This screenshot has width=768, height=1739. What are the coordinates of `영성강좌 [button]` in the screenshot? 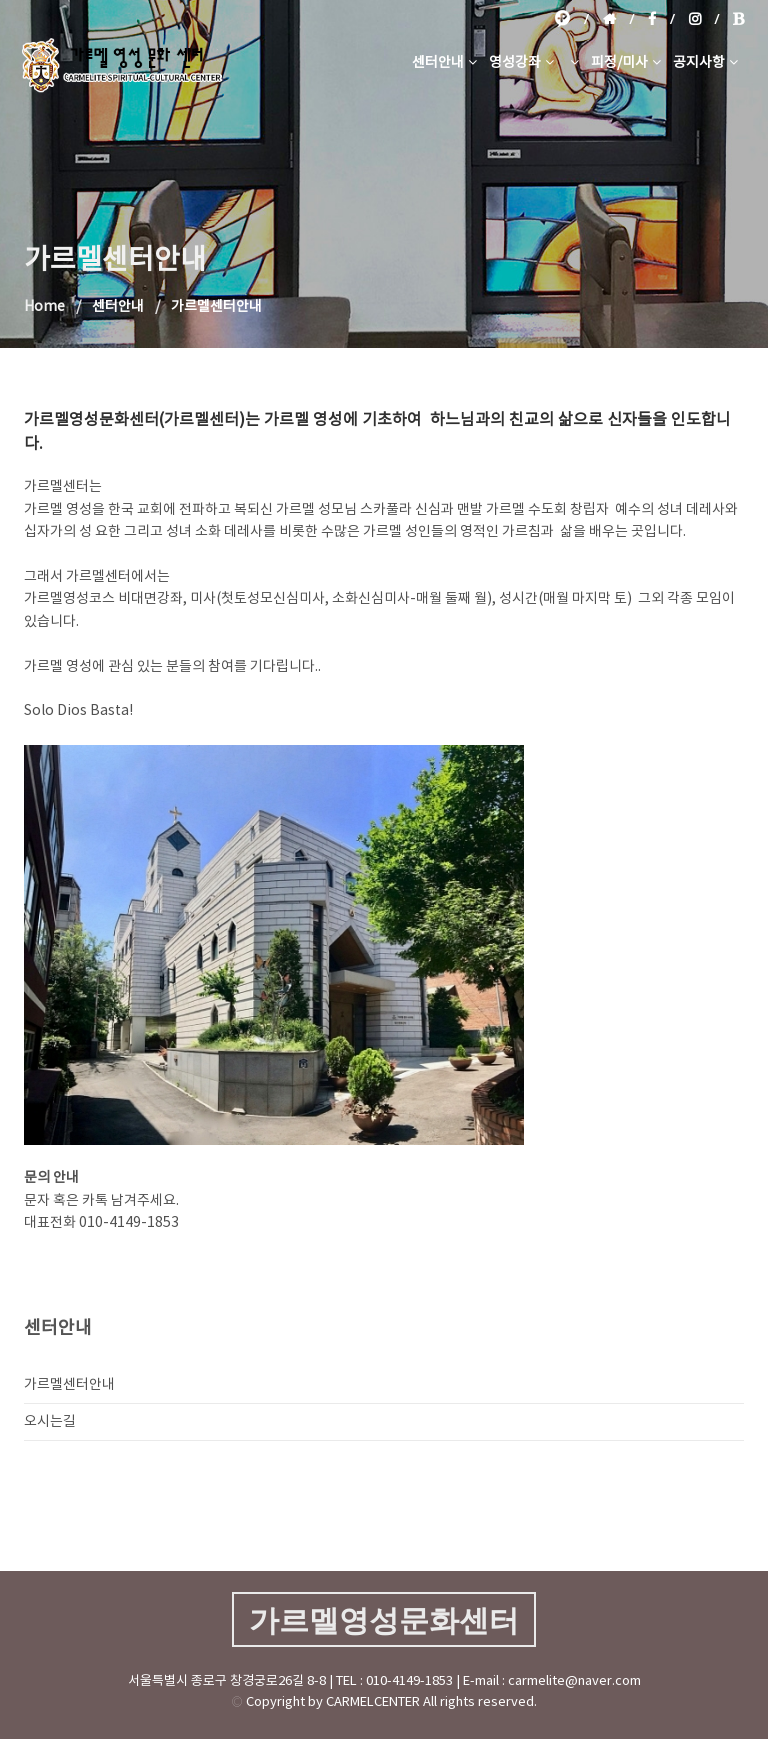 It's located at (521, 63).